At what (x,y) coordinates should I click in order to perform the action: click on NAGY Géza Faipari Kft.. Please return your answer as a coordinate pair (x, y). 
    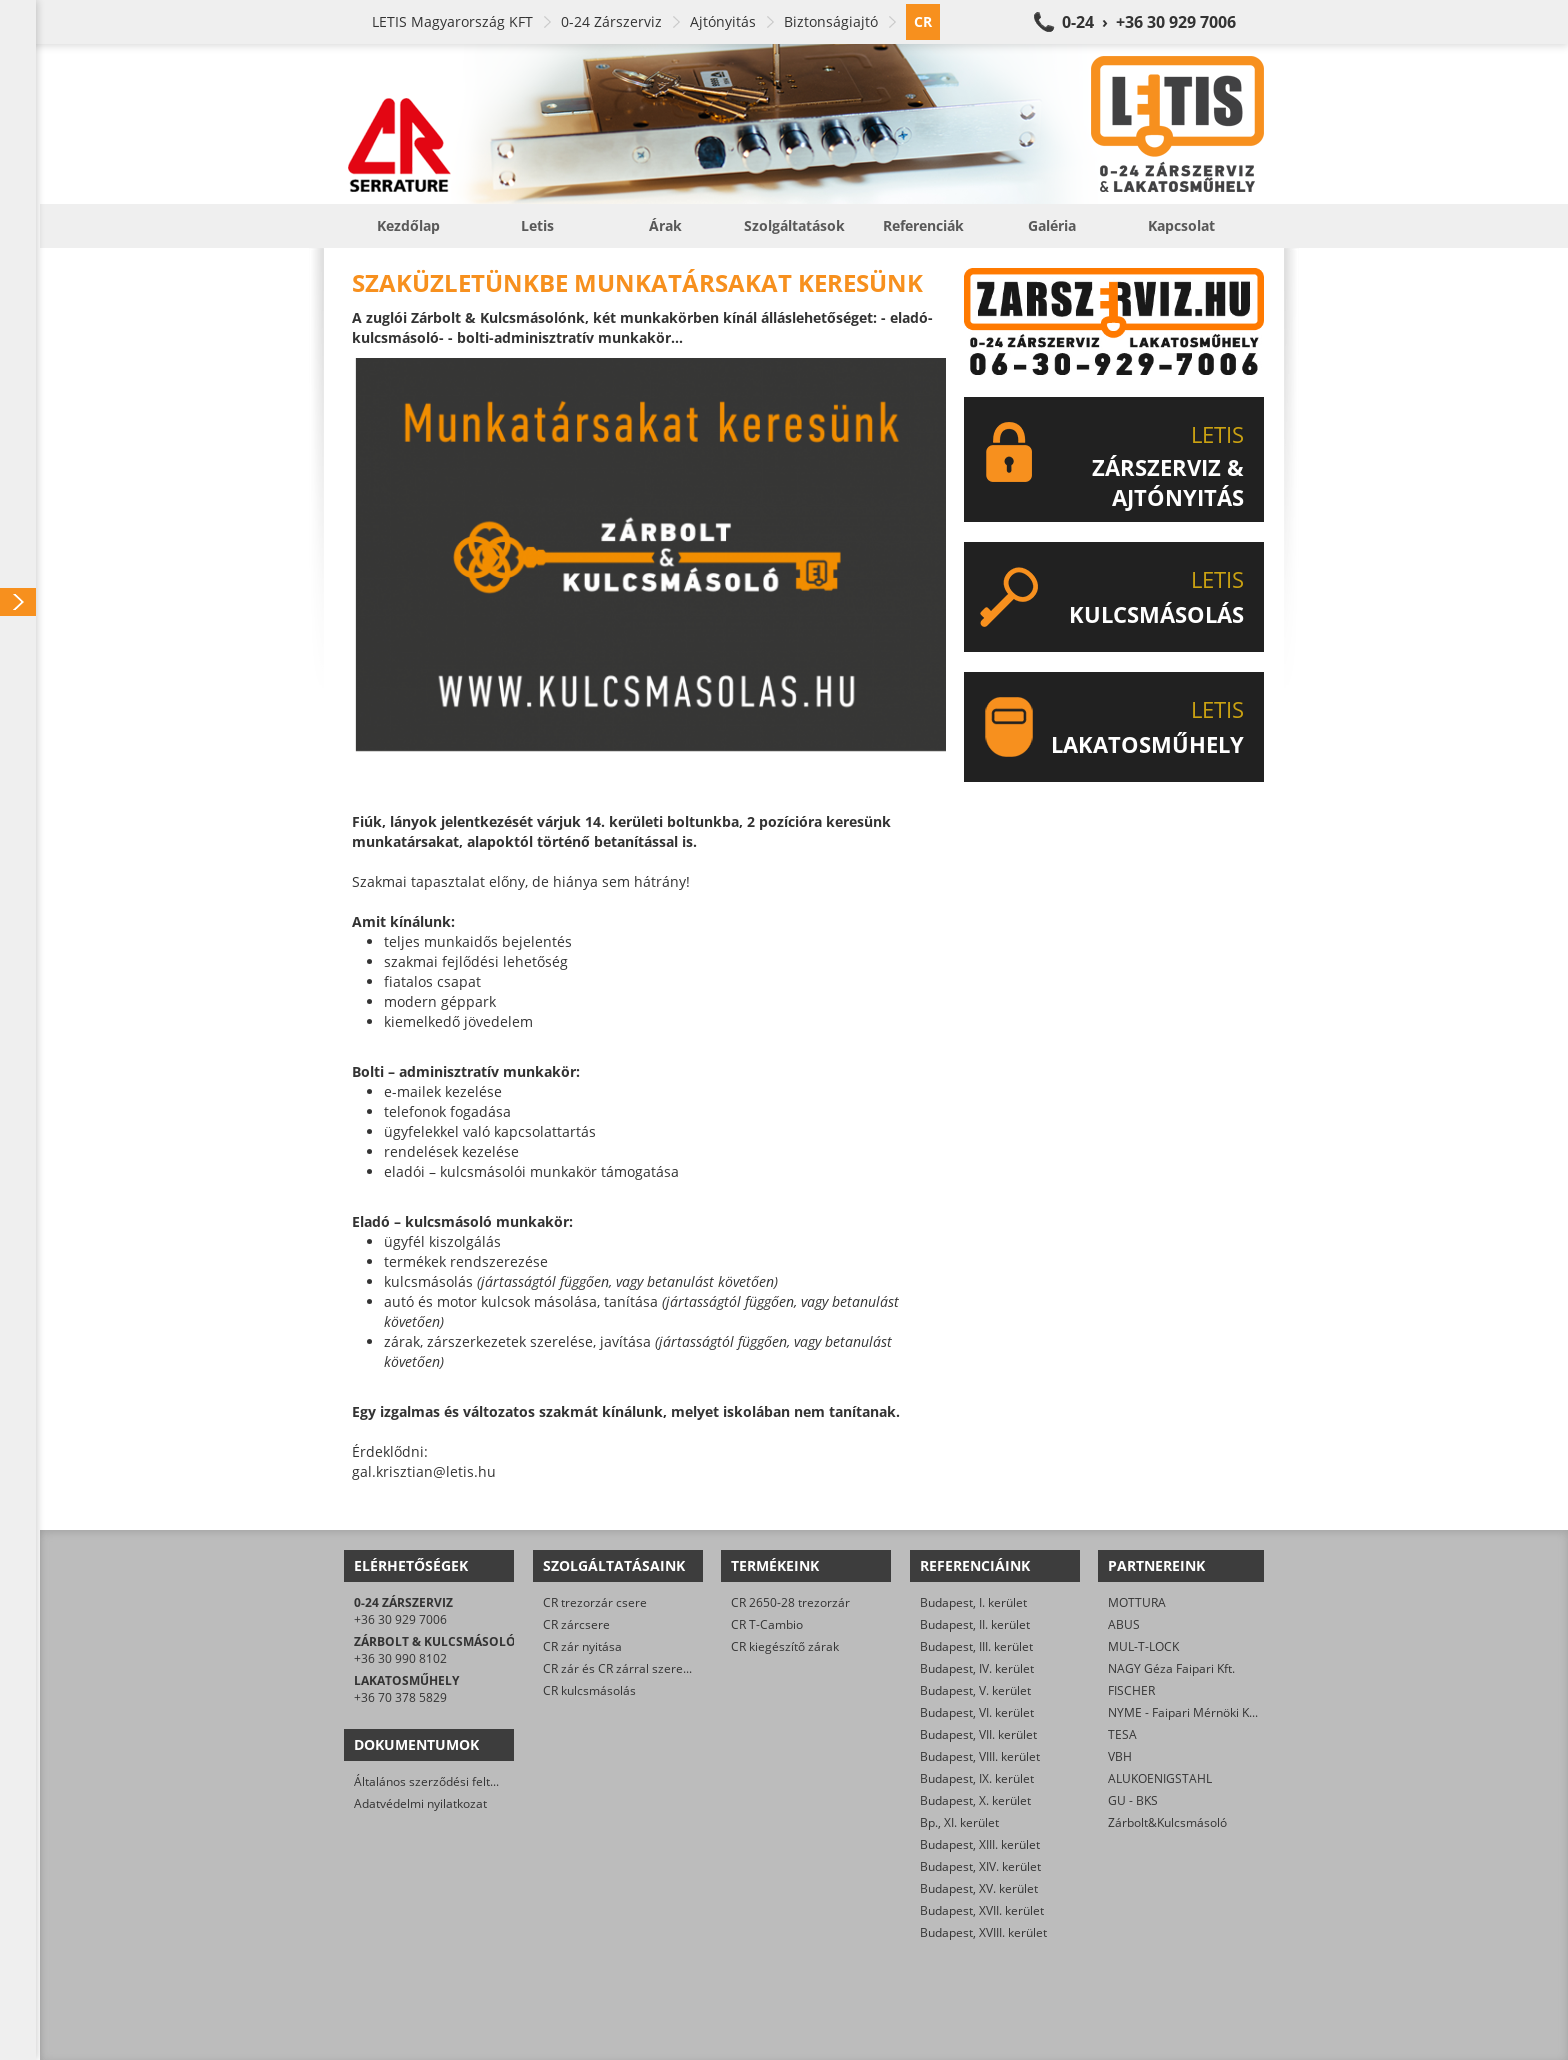
    Looking at the image, I should click on (1171, 1668).